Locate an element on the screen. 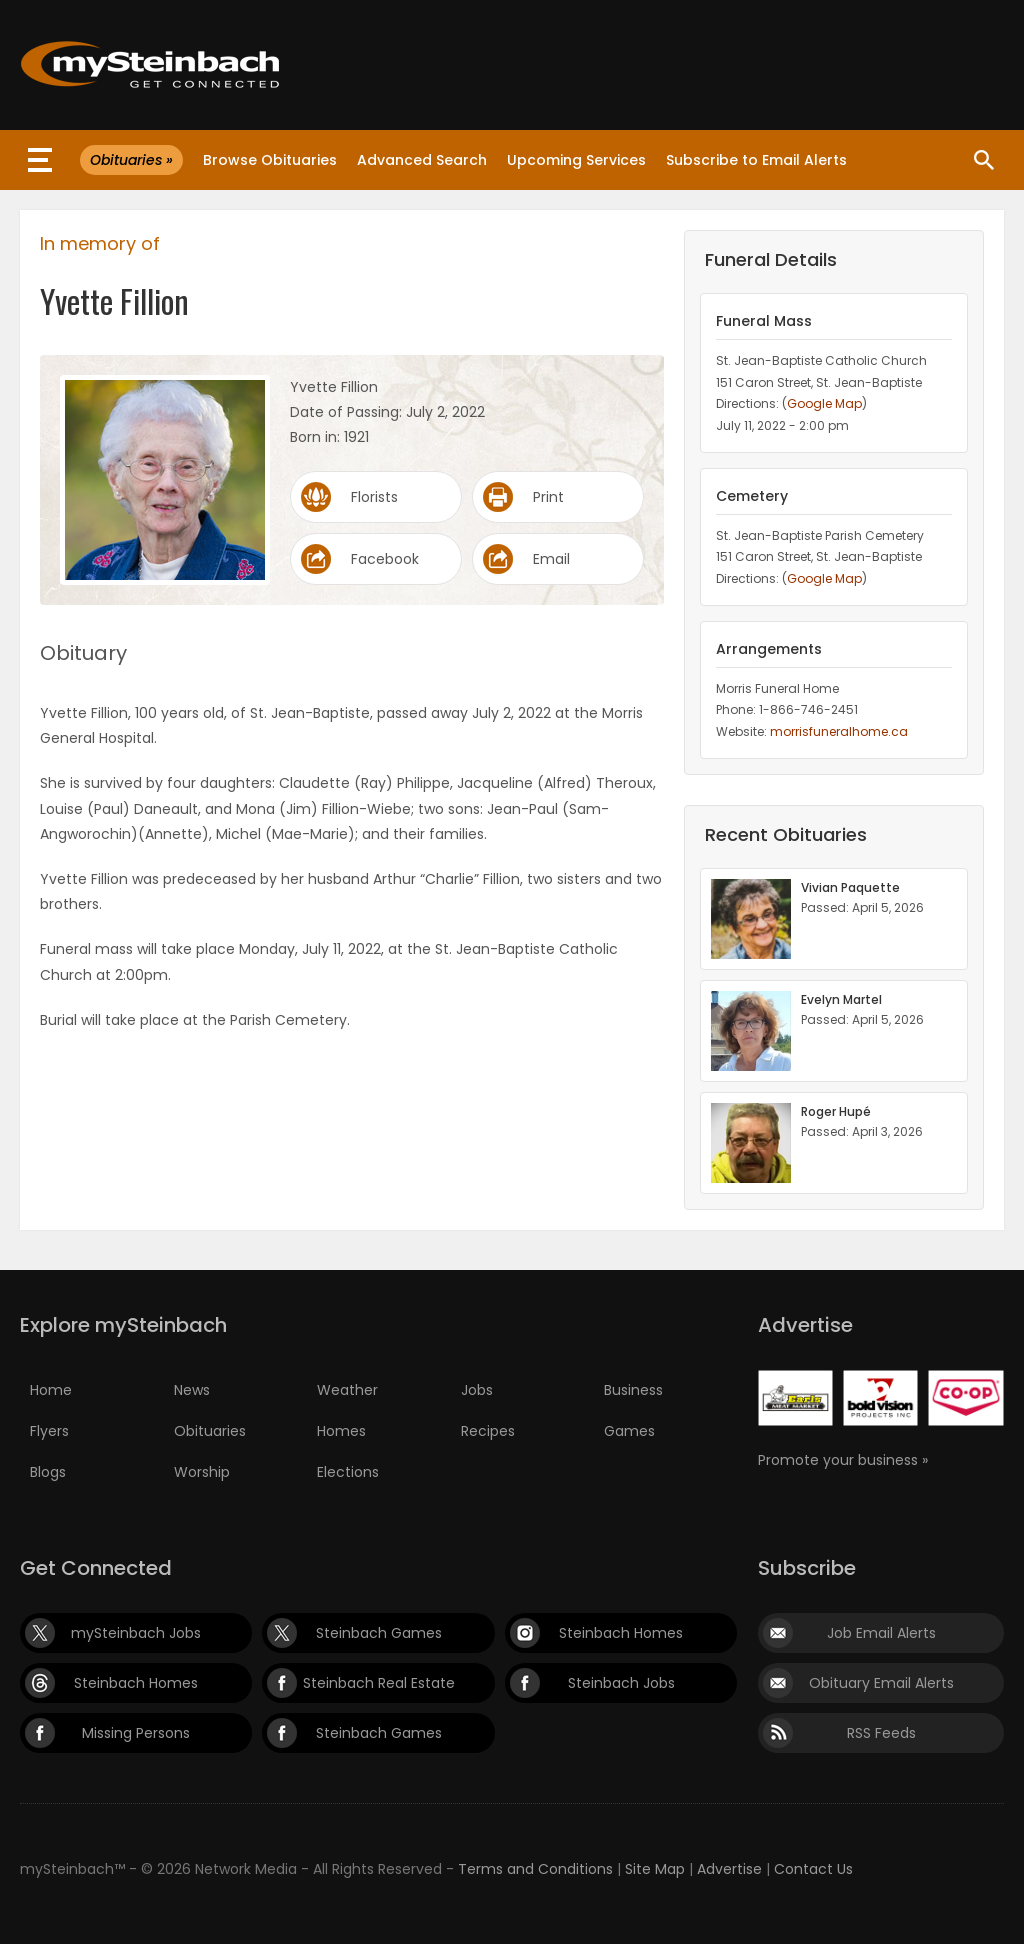  morrisfuneralhome.ca is located at coordinates (839, 731).